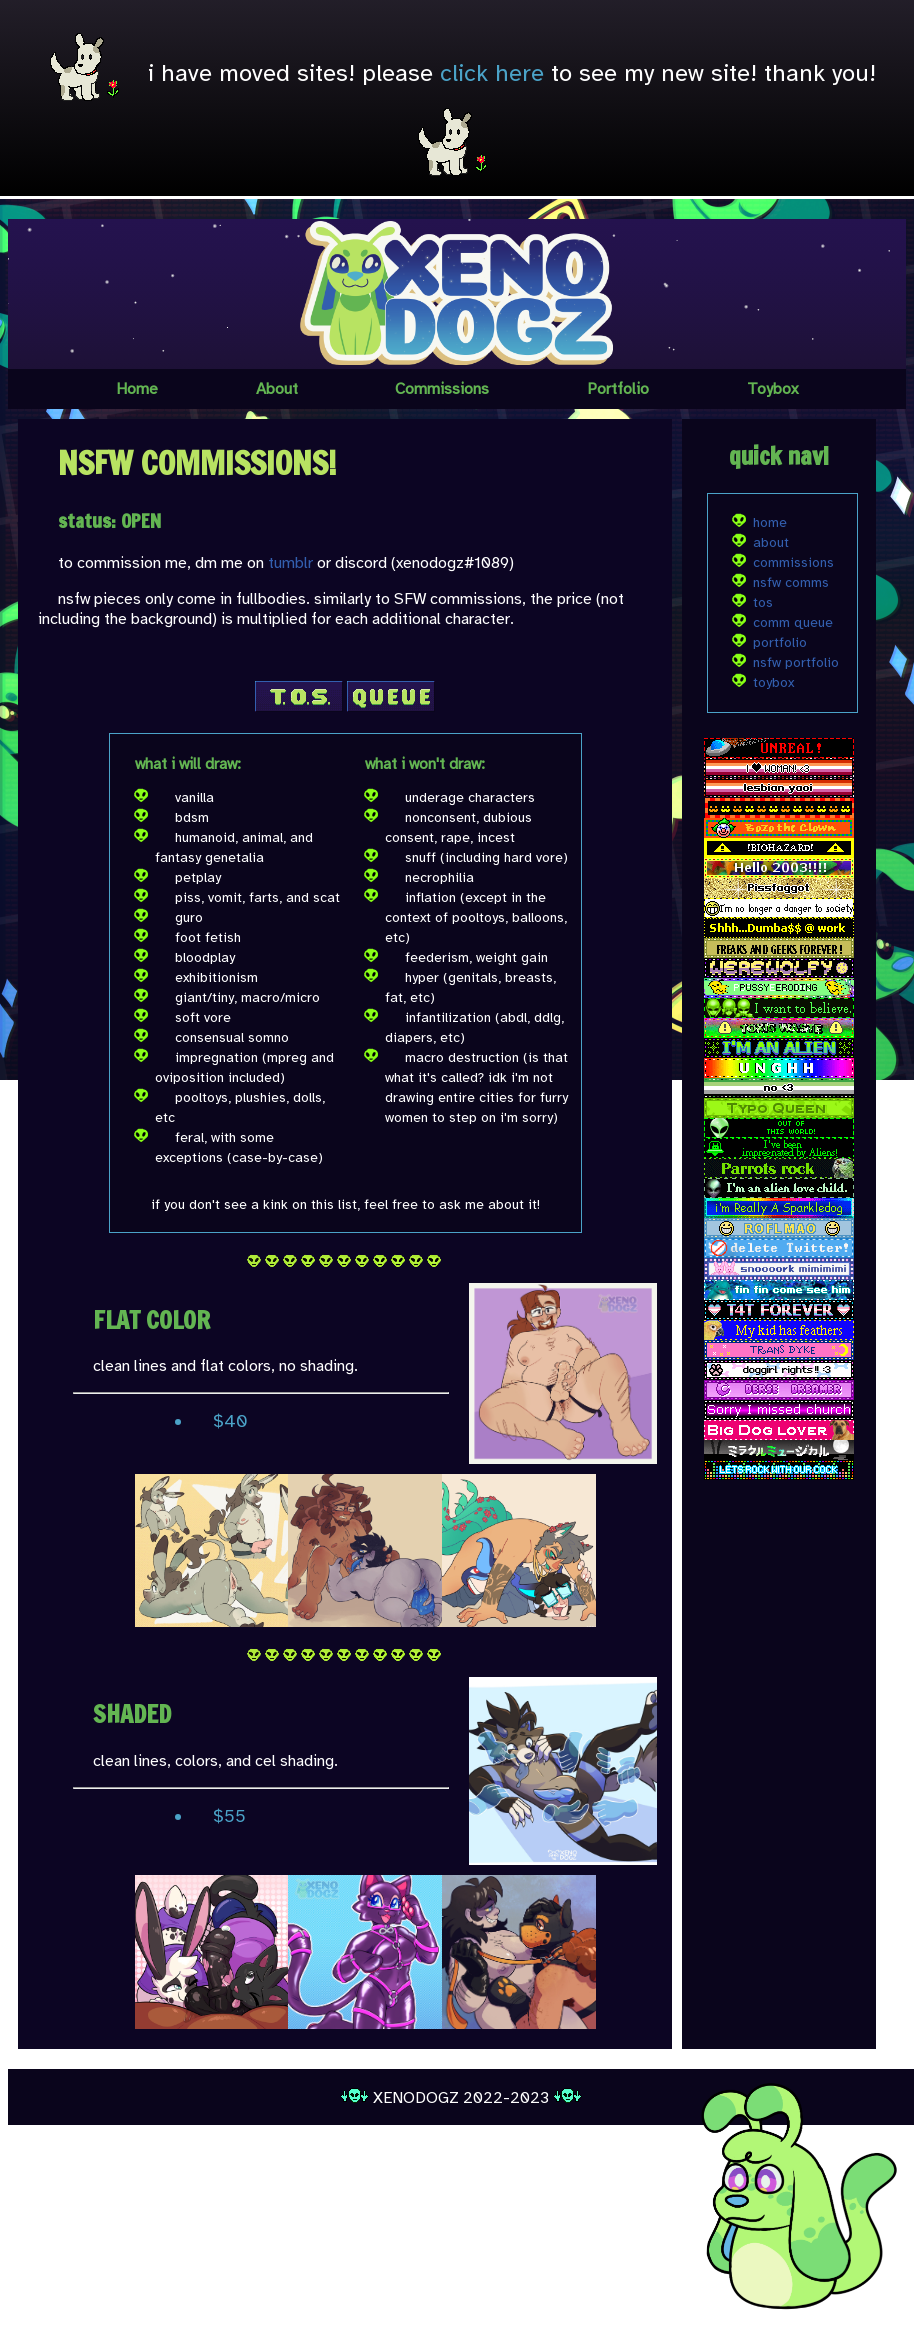  I want to click on toybox, so click(773, 682).